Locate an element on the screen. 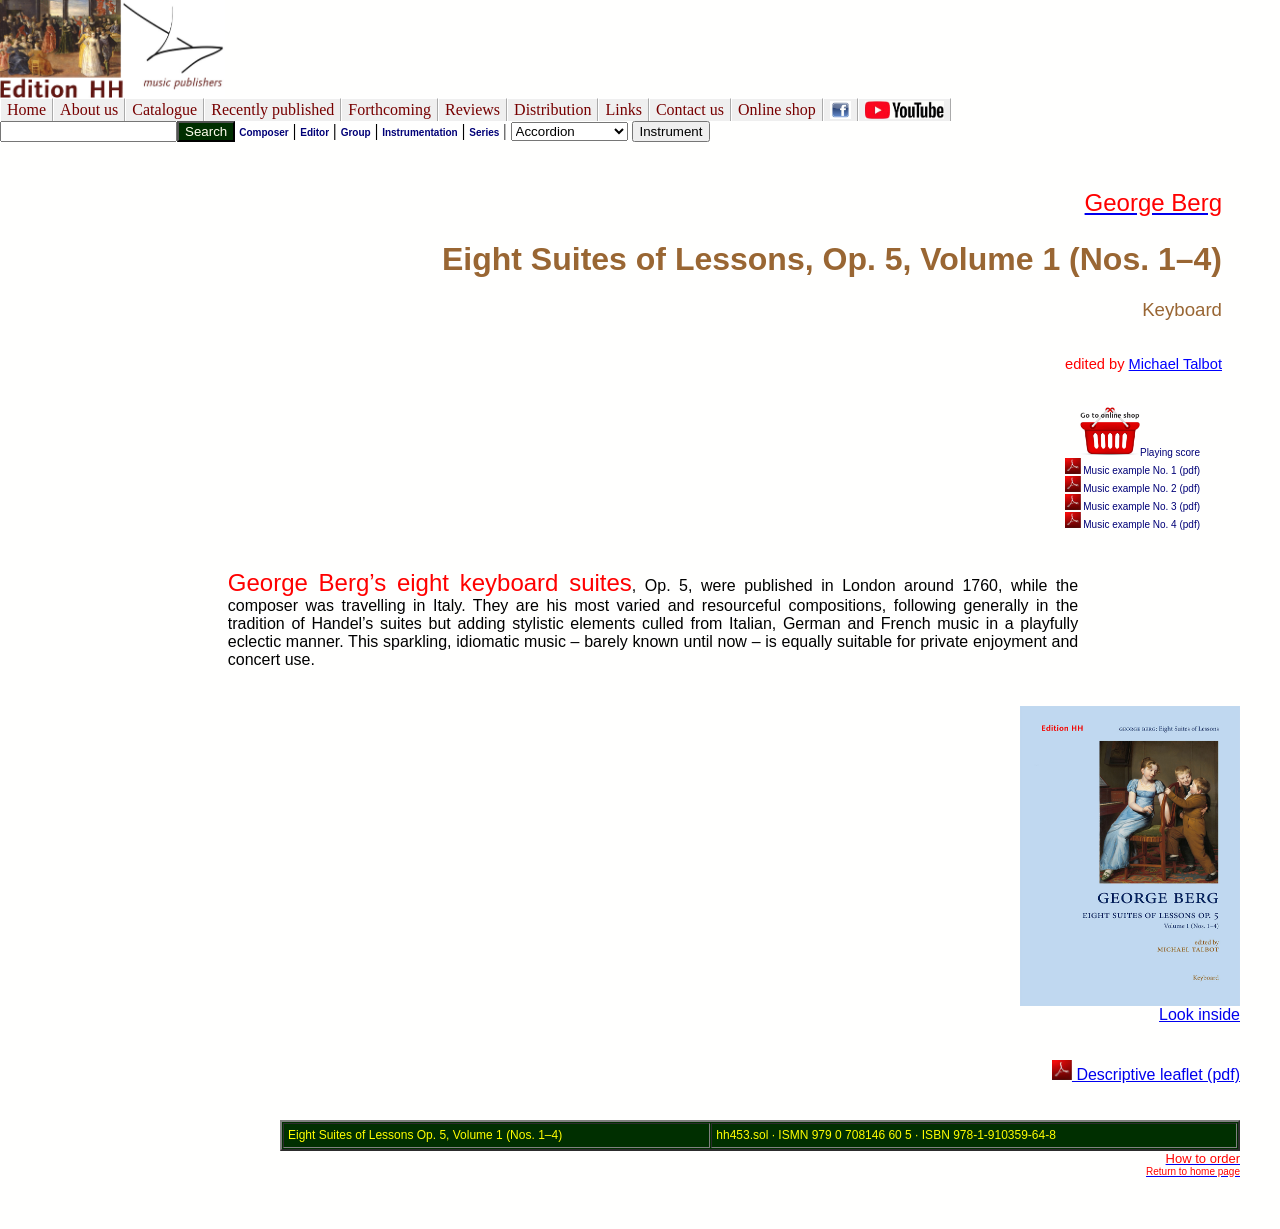 This screenshot has height=1229, width=1280. Michael Talbot is located at coordinates (1175, 364).